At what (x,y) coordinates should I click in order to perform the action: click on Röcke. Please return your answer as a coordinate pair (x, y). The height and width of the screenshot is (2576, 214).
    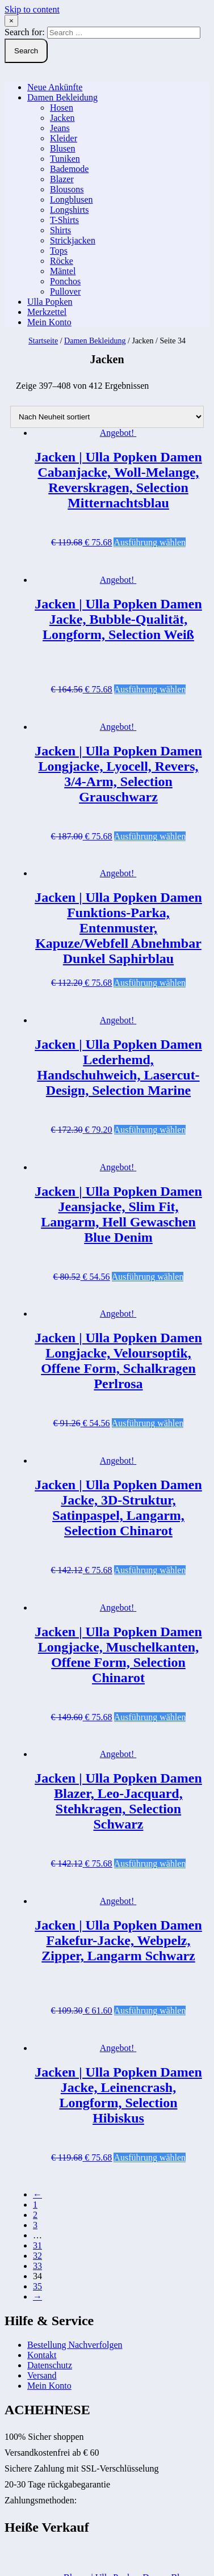
    Looking at the image, I should click on (61, 261).